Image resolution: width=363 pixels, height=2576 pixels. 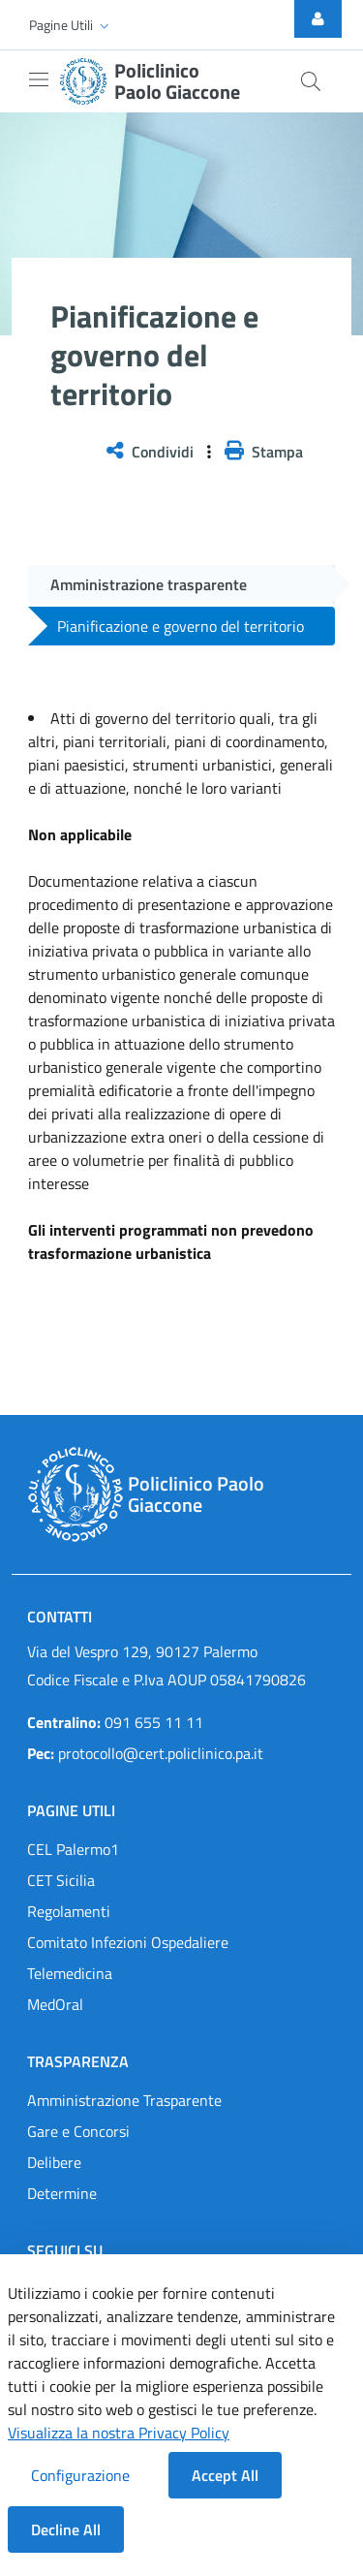 What do you see at coordinates (151, 451) in the screenshot?
I see `Condividi [button]` at bounding box center [151, 451].